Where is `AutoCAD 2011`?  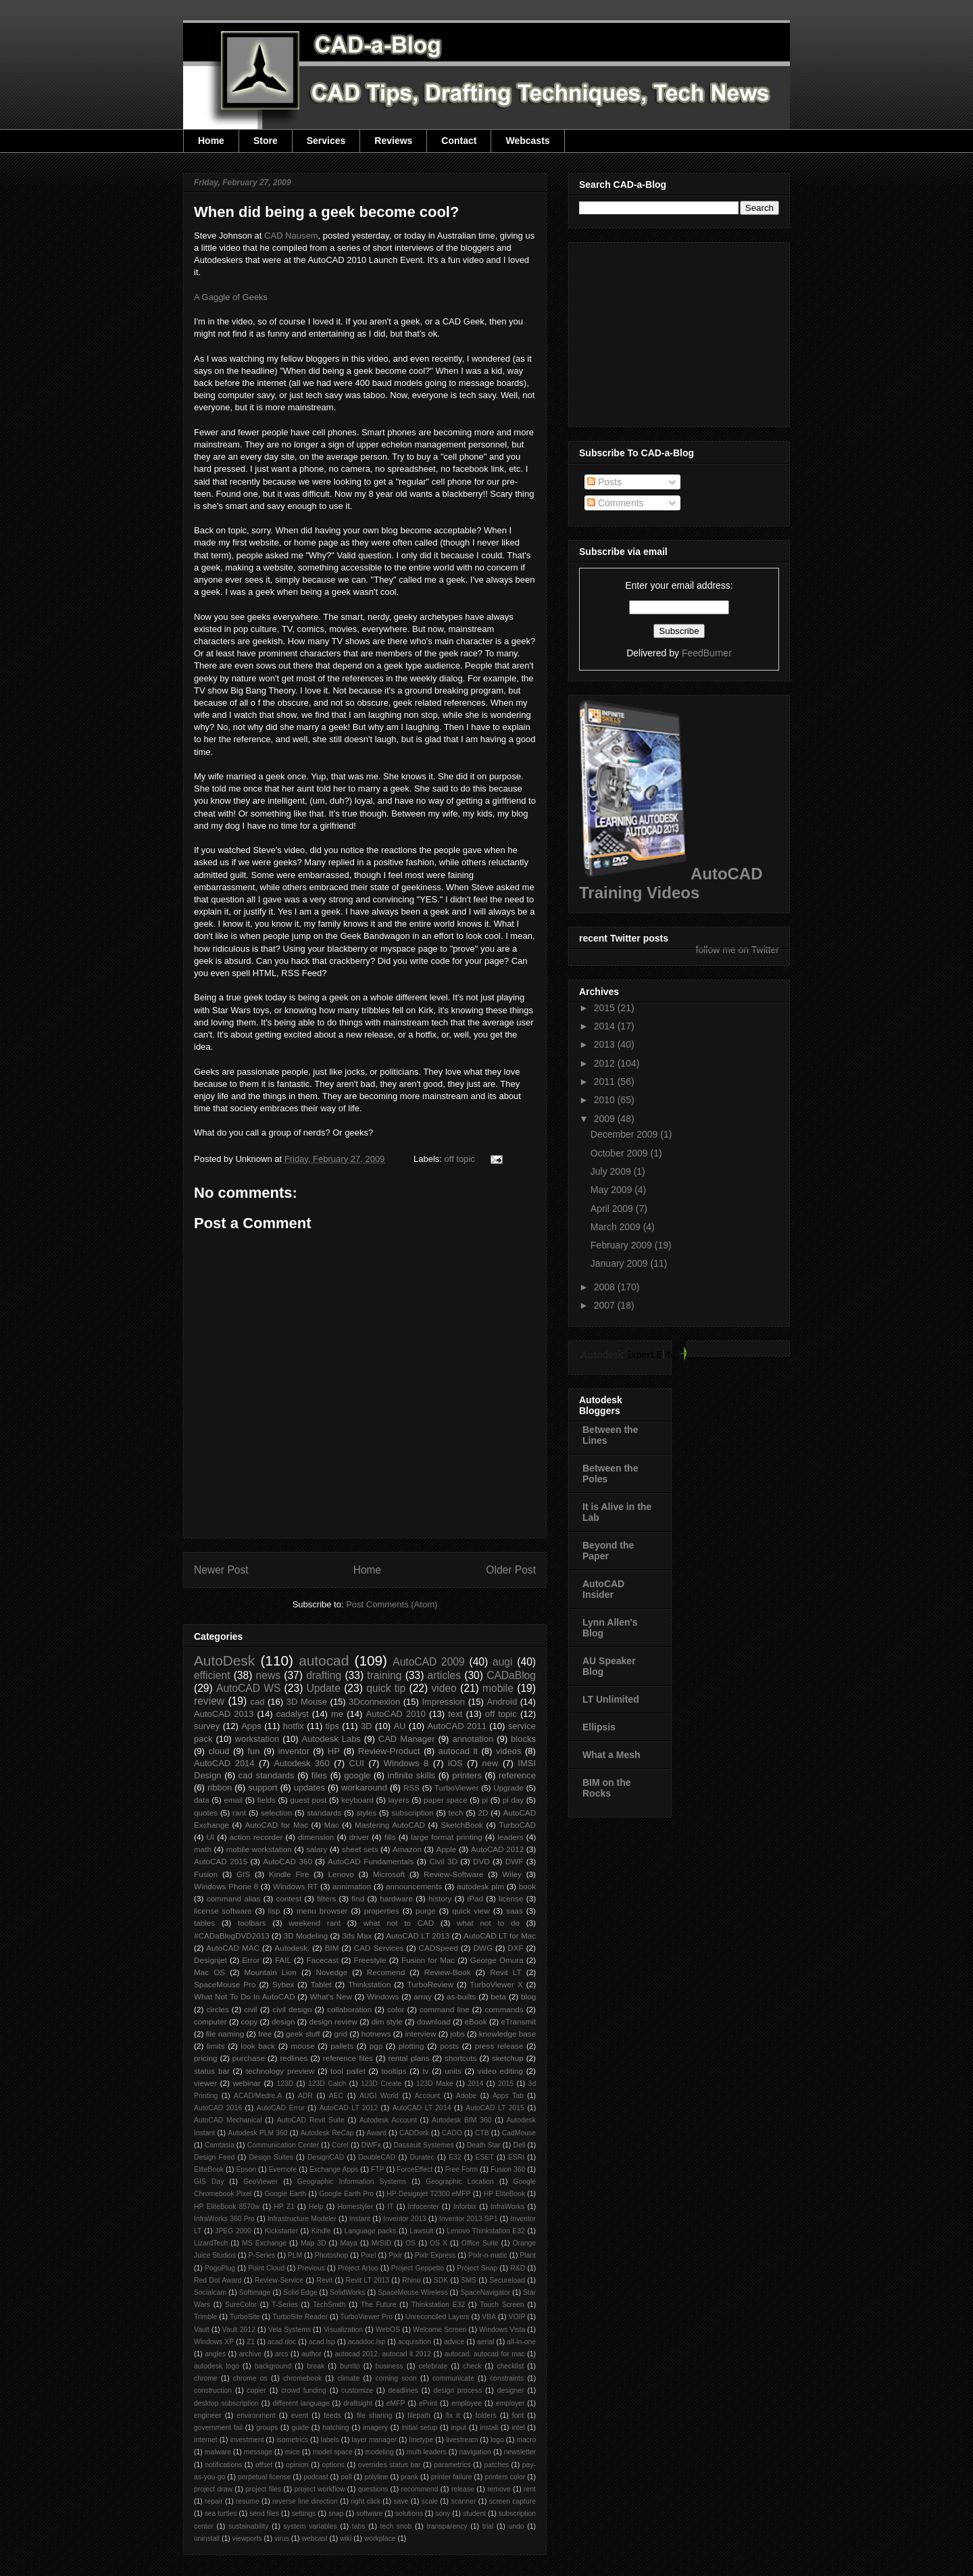 AutoCAD 2011 is located at coordinates (457, 1726).